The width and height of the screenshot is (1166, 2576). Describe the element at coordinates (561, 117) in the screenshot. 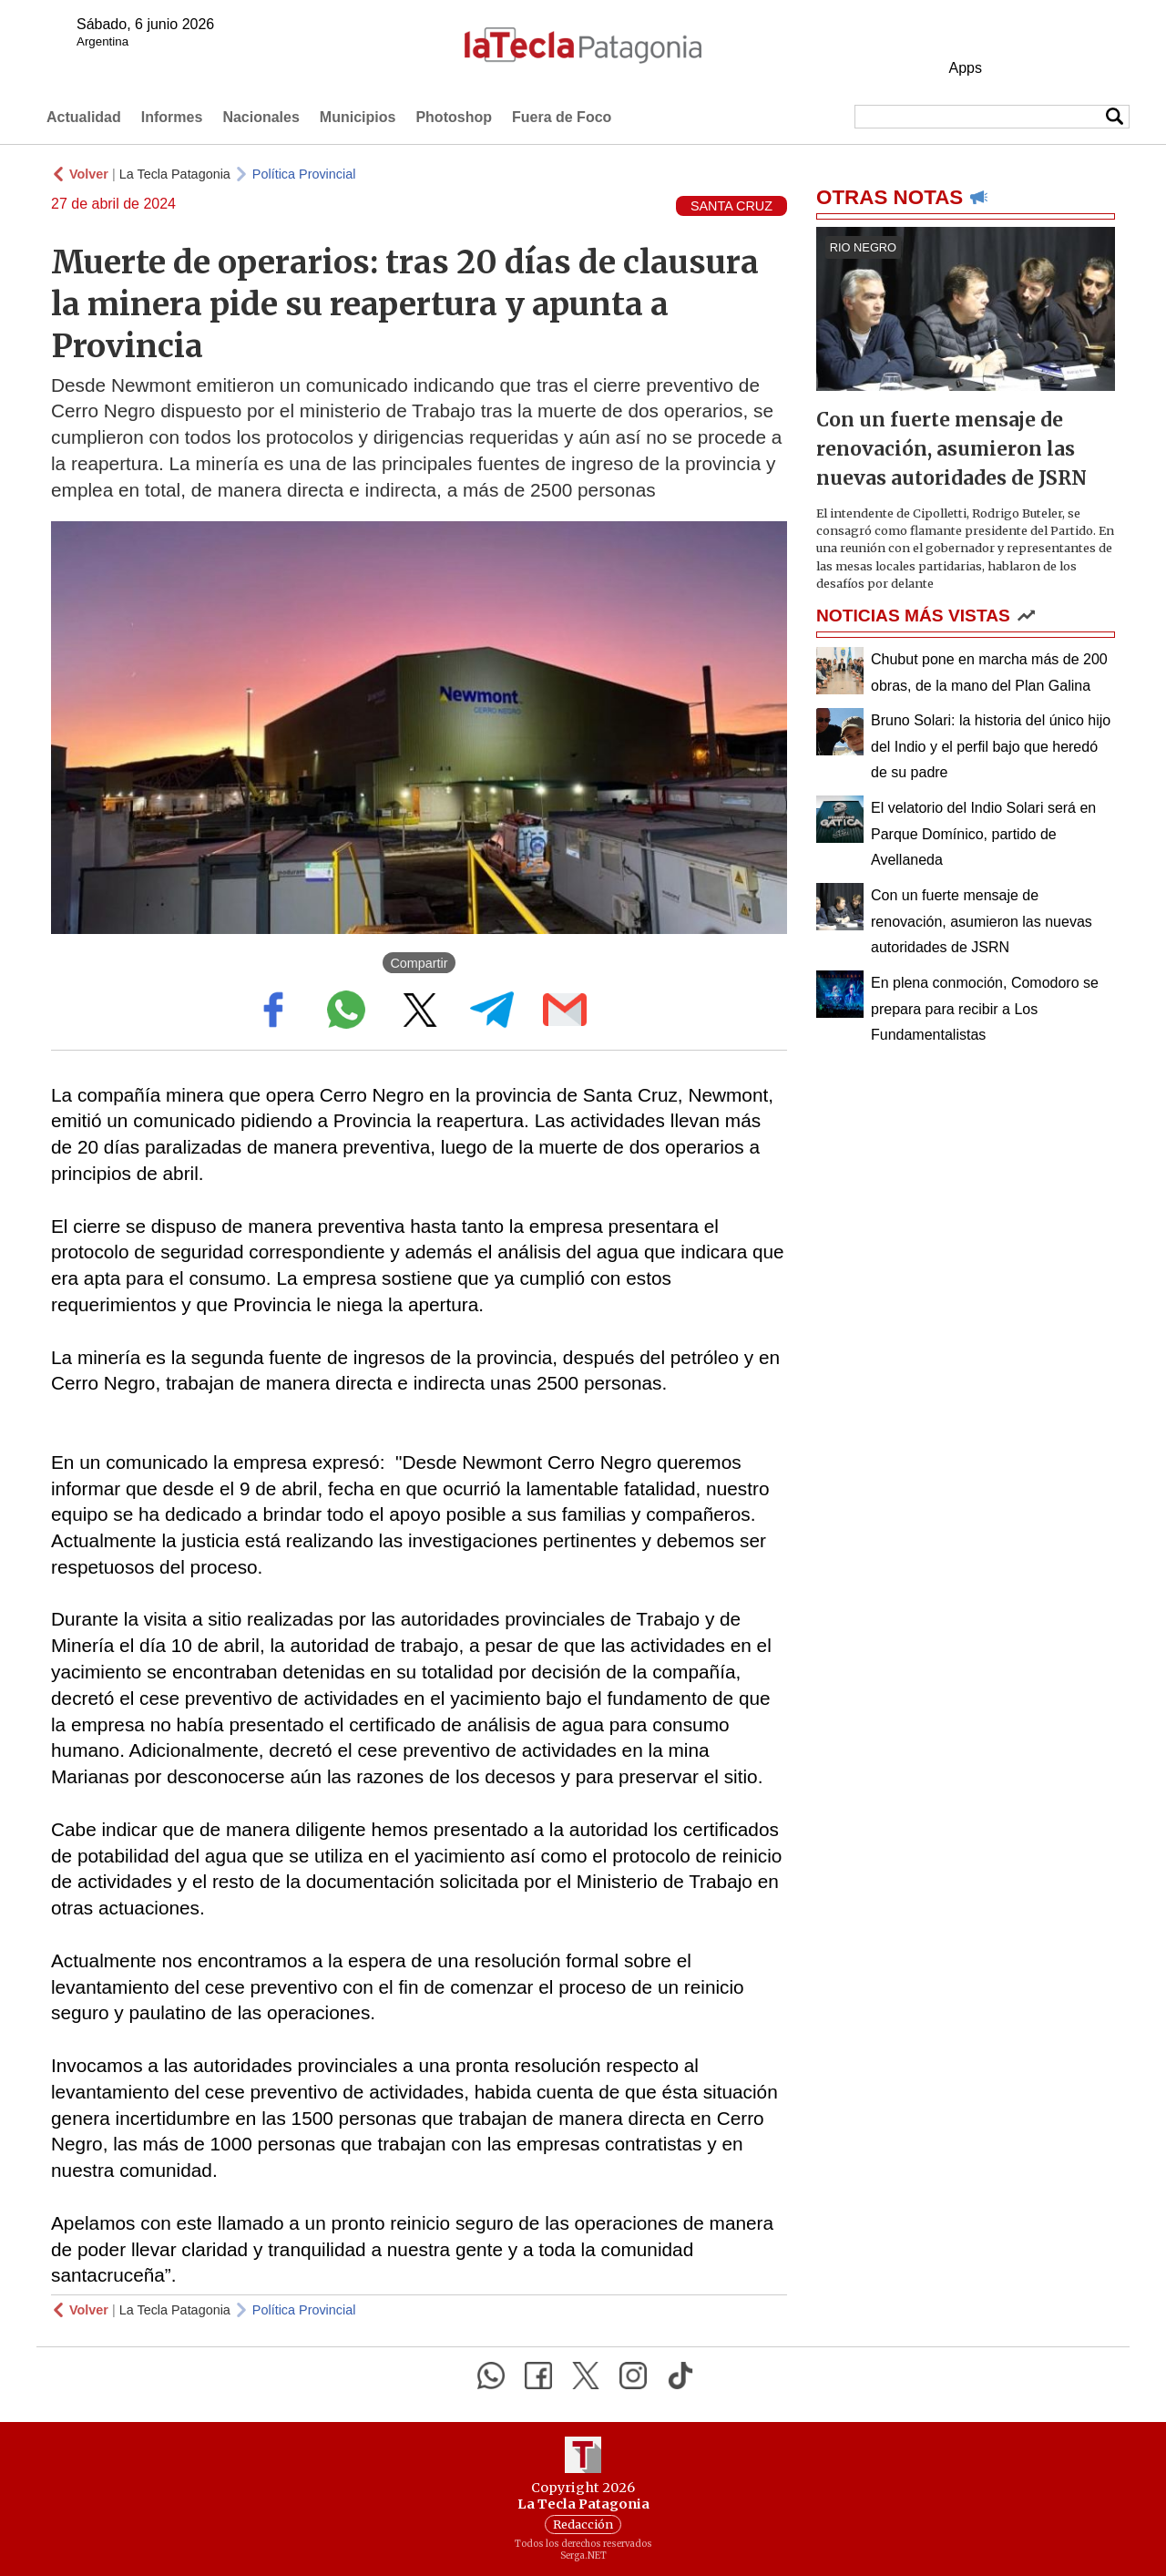

I see `Fuera de Foco` at that location.